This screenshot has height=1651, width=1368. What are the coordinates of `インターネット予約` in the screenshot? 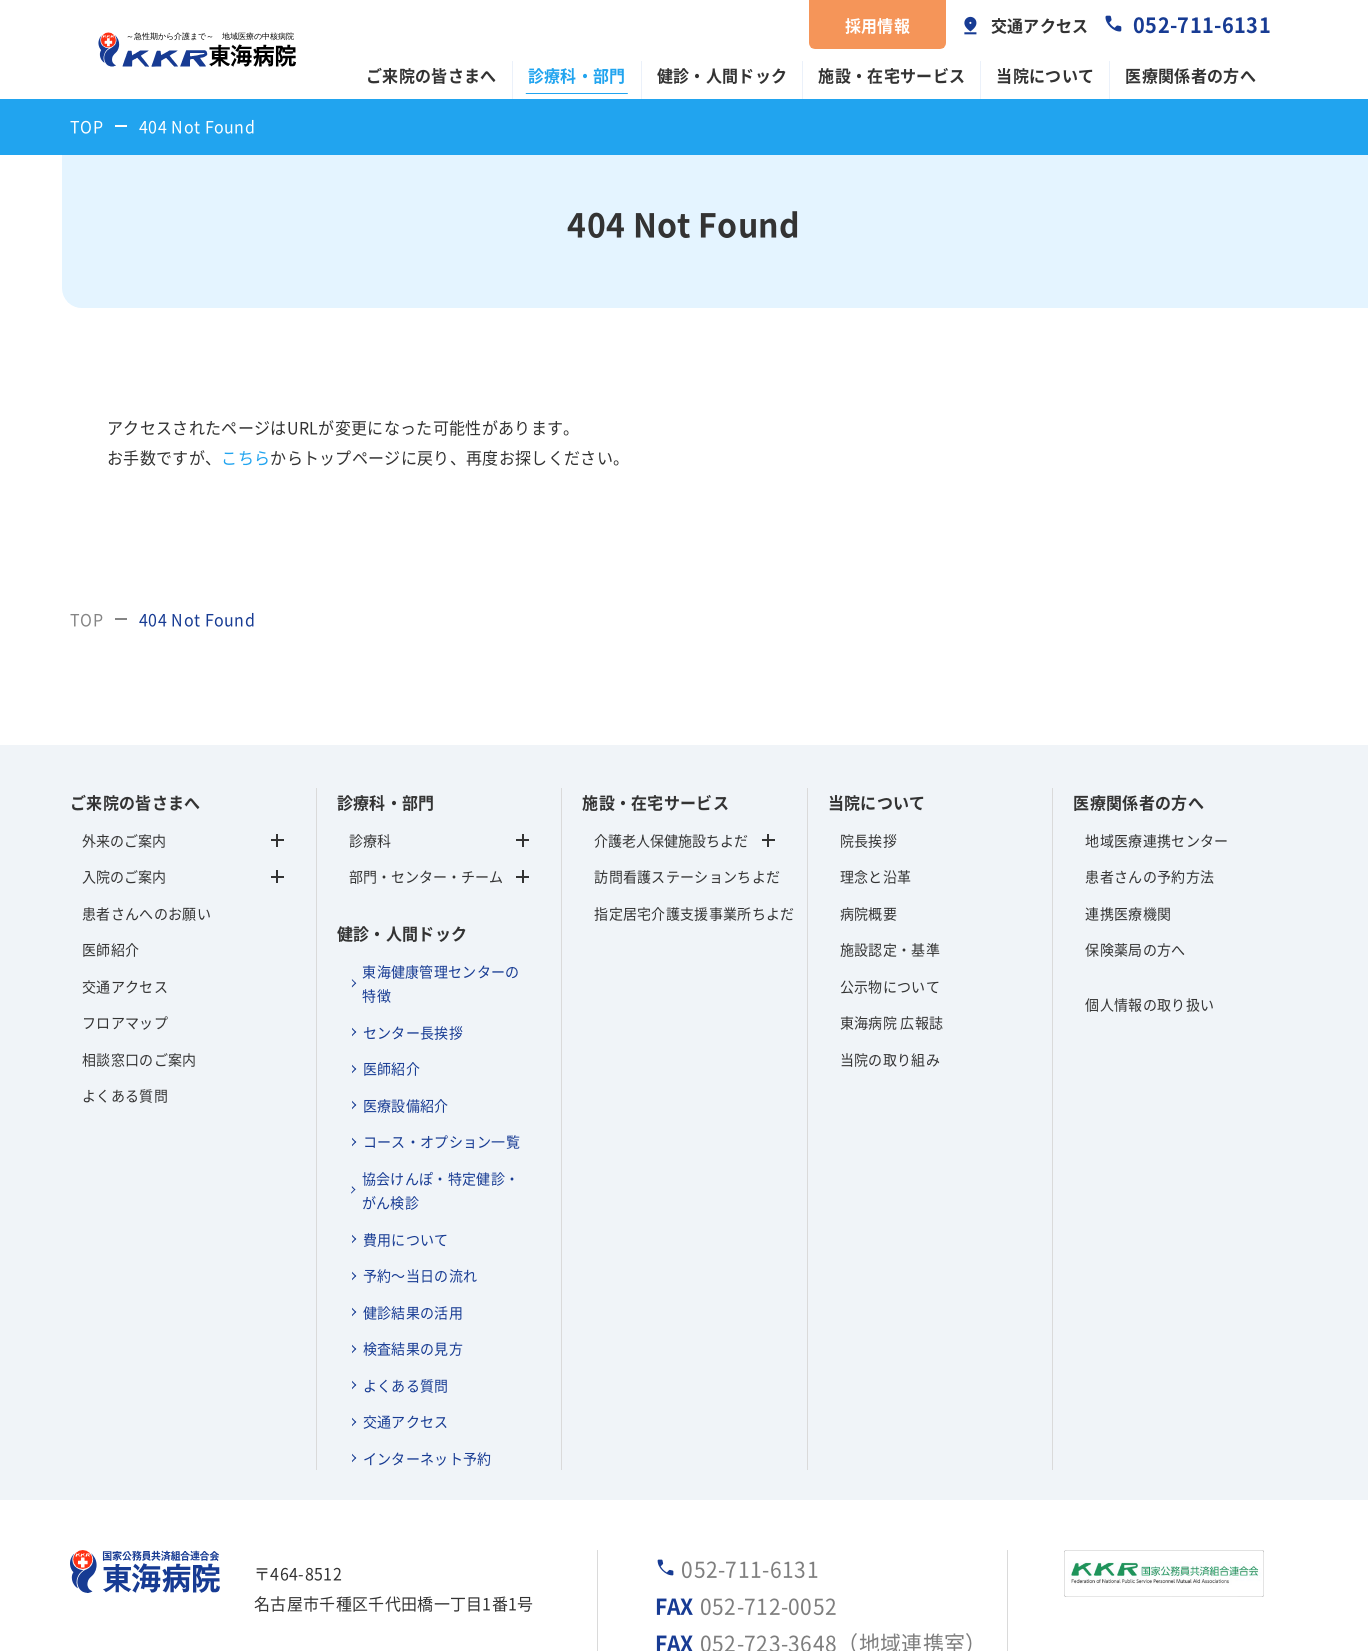 It's located at (427, 1458).